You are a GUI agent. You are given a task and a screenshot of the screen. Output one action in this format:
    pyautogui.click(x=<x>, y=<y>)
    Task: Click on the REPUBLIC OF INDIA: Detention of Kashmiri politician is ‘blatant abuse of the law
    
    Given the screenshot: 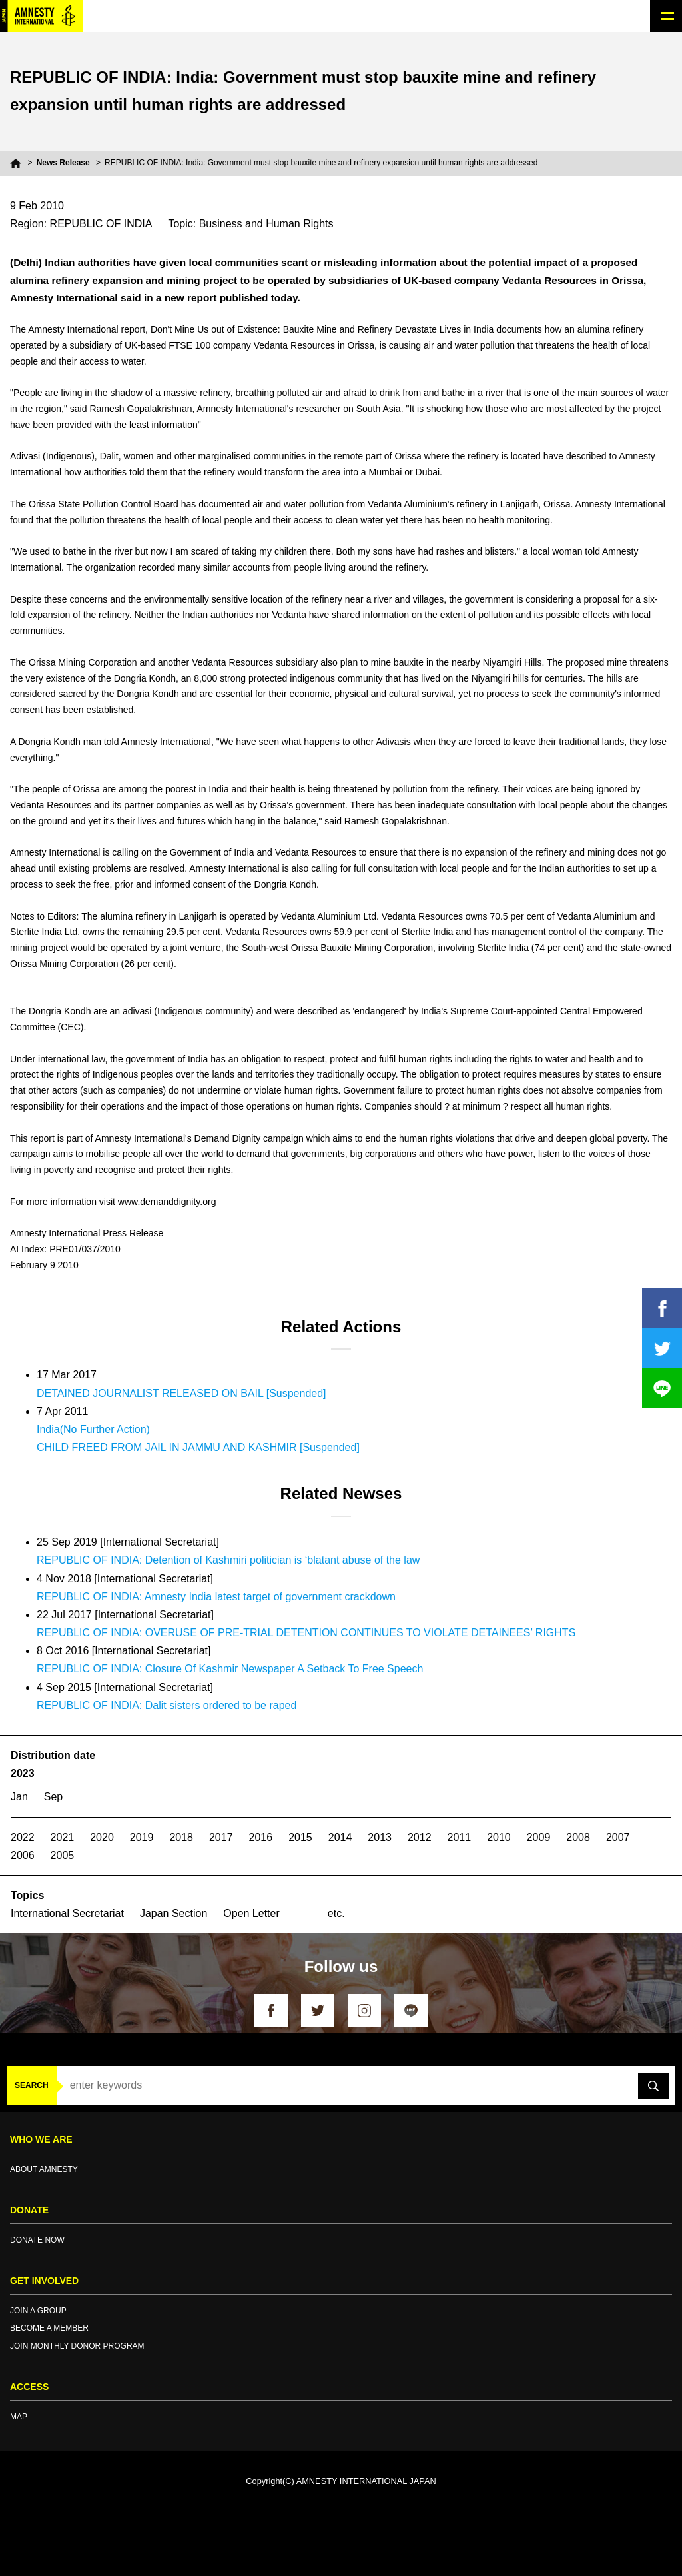 What is the action you would take?
    pyautogui.click(x=228, y=1560)
    